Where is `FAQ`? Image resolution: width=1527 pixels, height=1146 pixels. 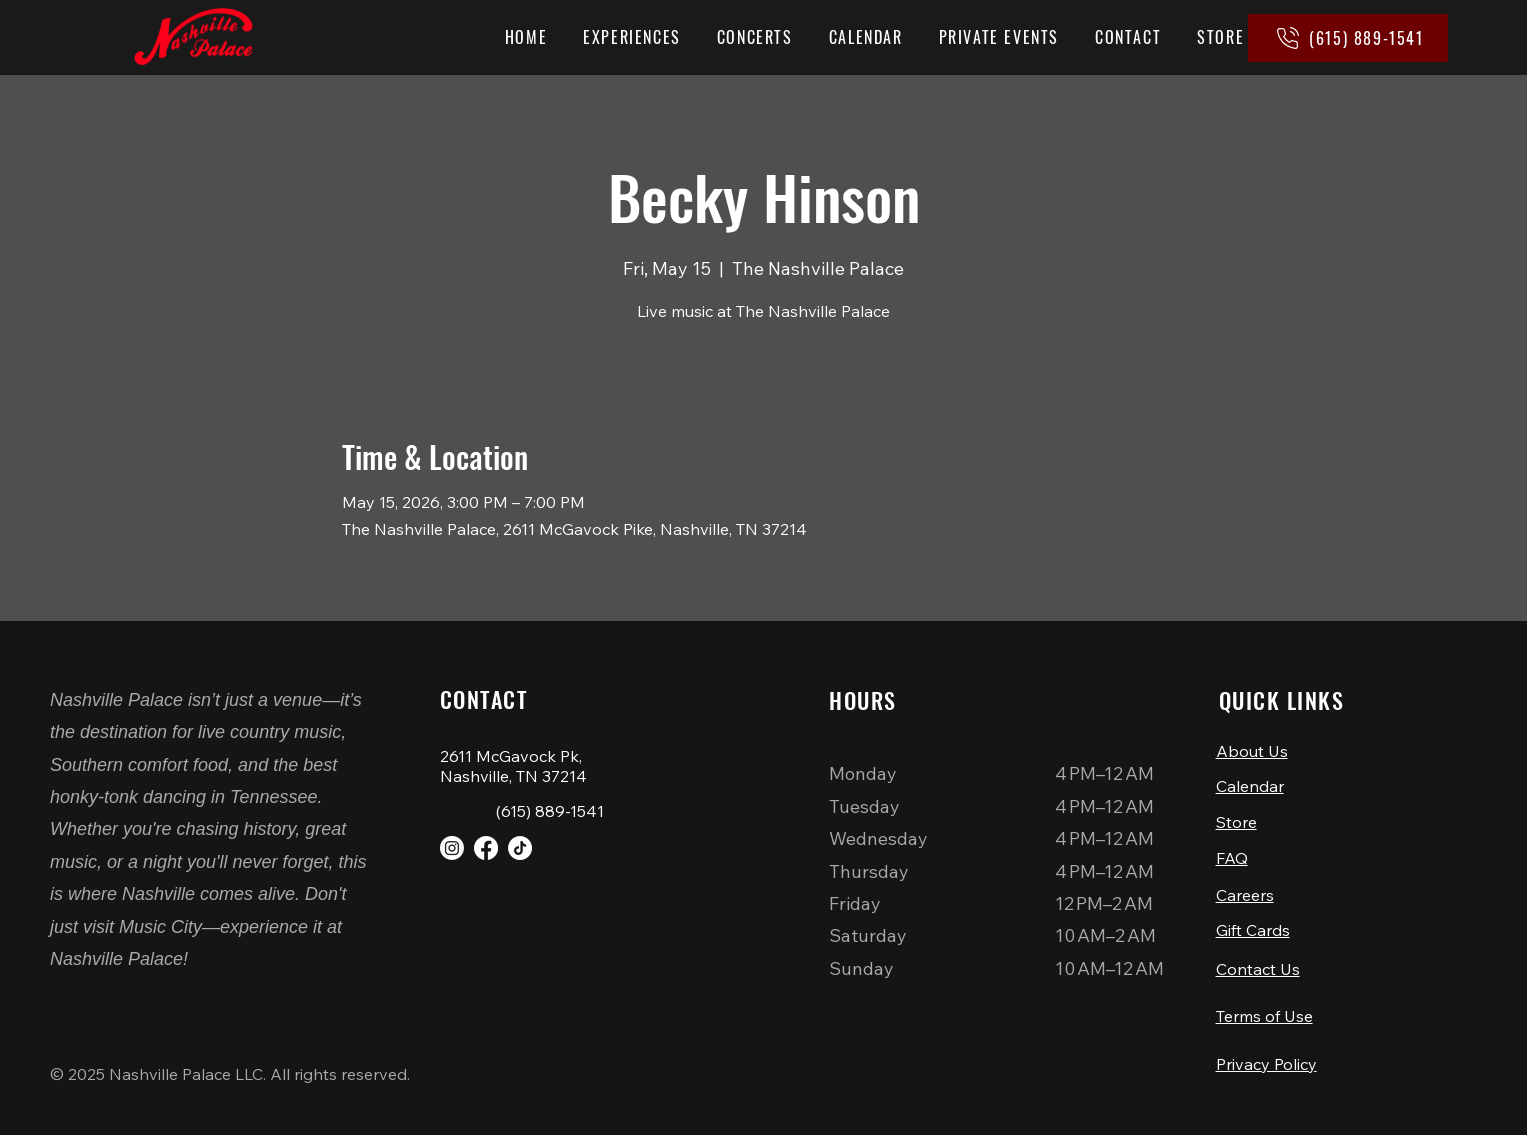
FAQ is located at coordinates (1232, 862).